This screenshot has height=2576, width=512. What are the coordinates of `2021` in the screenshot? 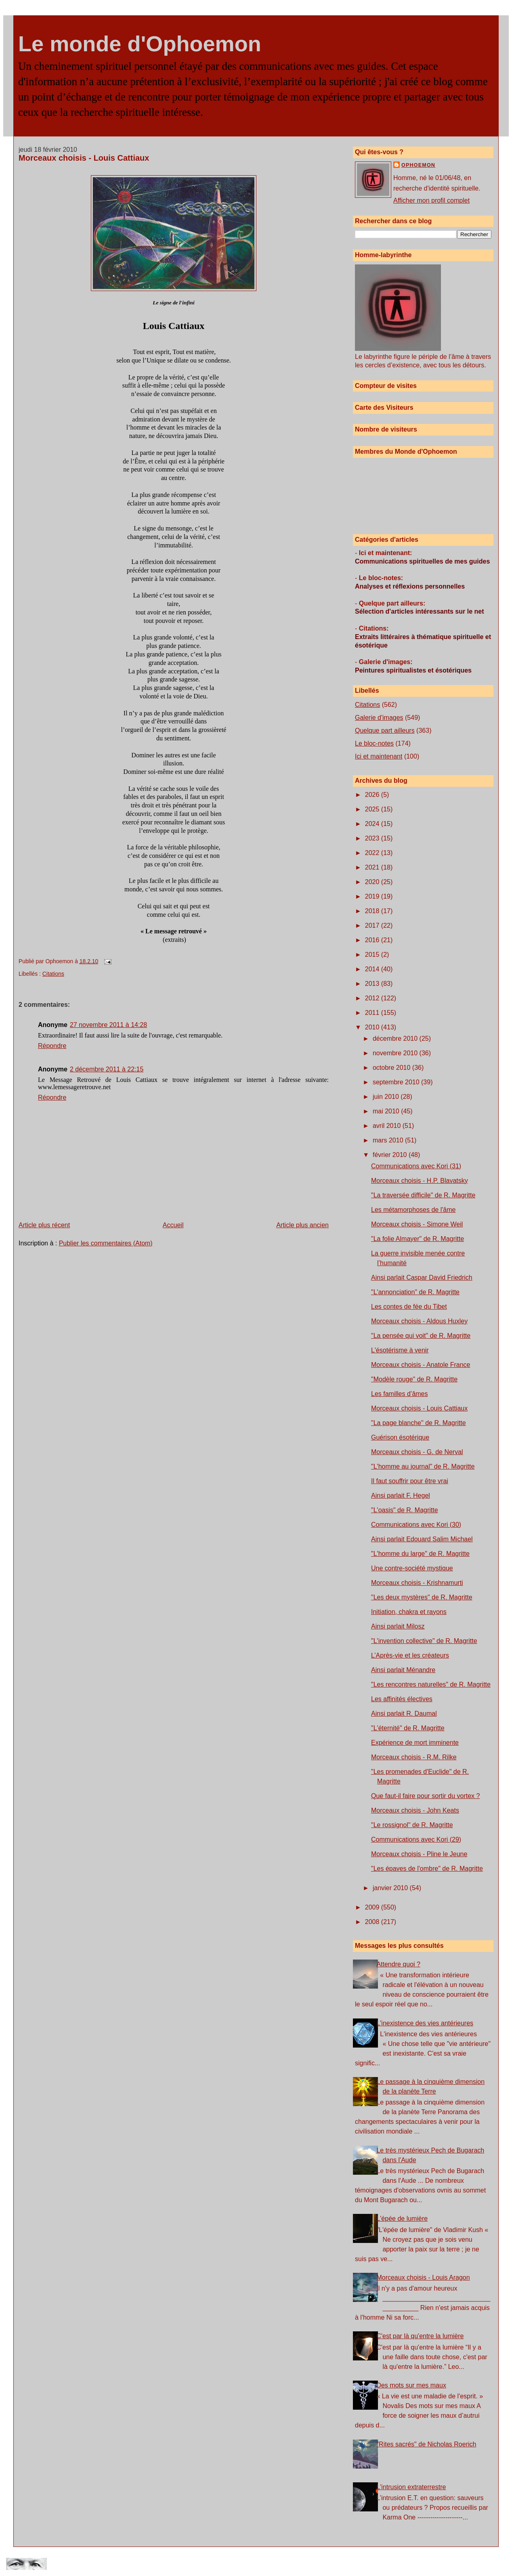 It's located at (373, 867).